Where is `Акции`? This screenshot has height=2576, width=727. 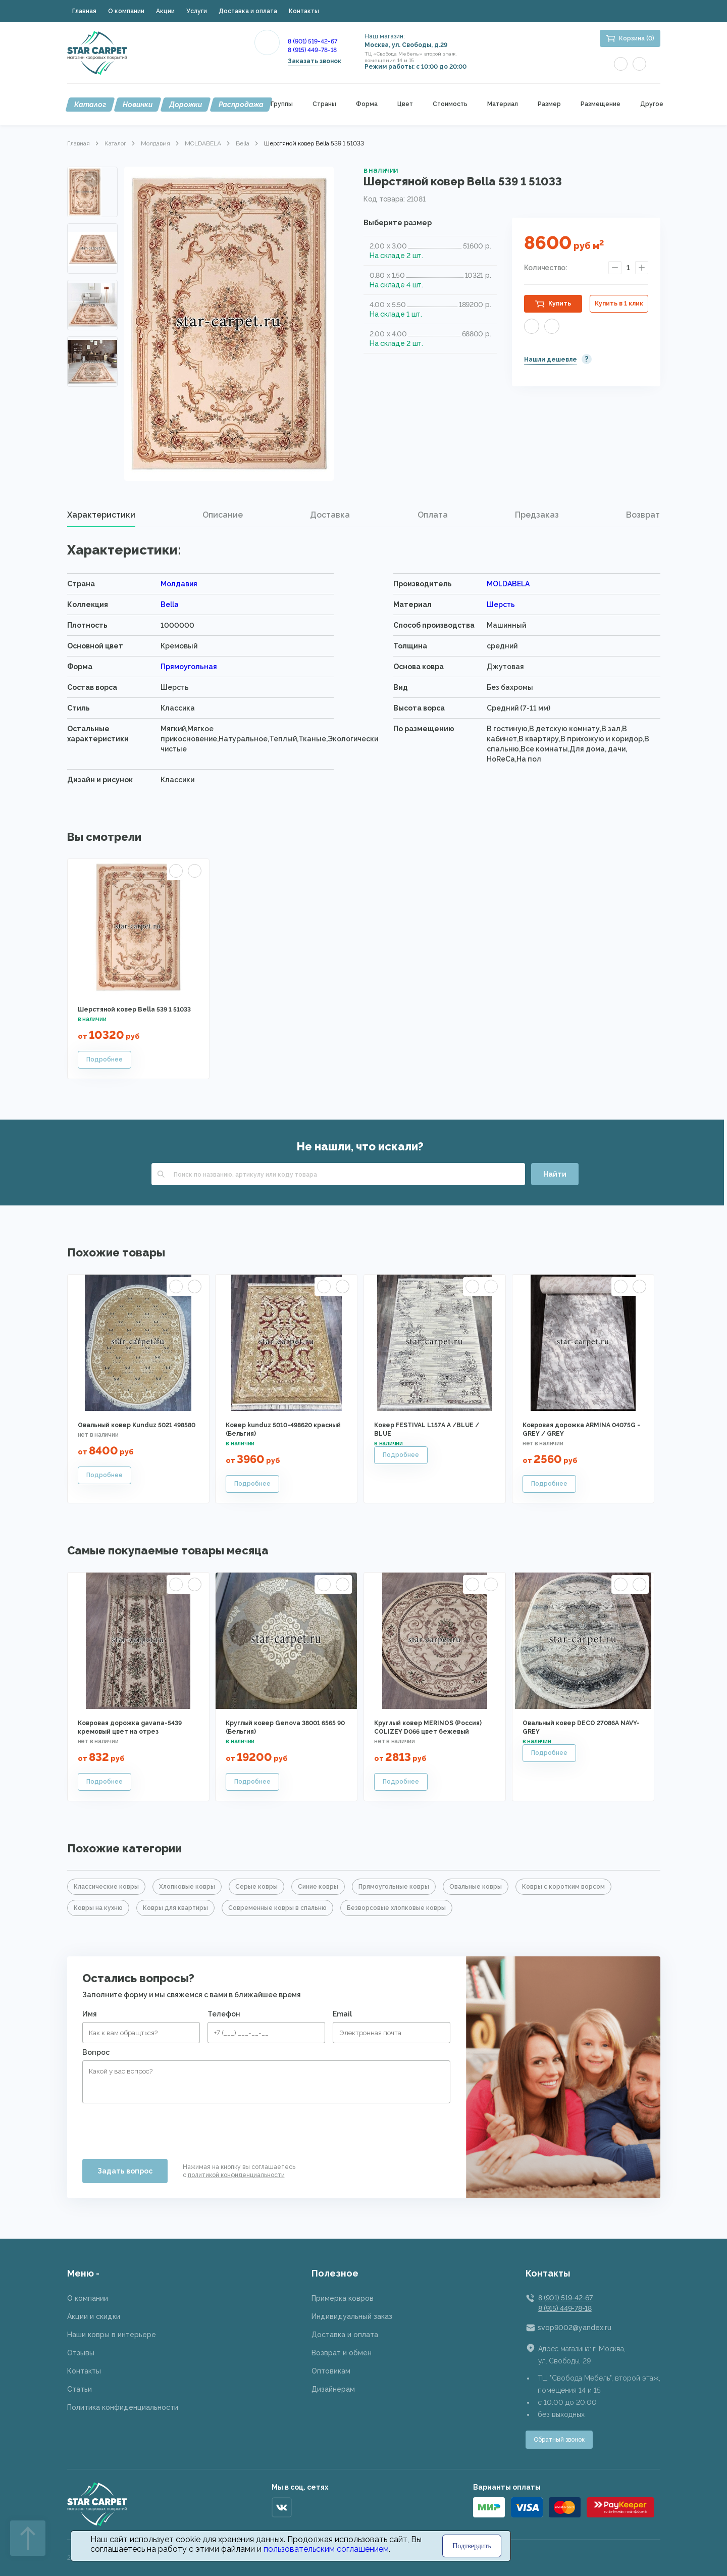 Акции is located at coordinates (165, 11).